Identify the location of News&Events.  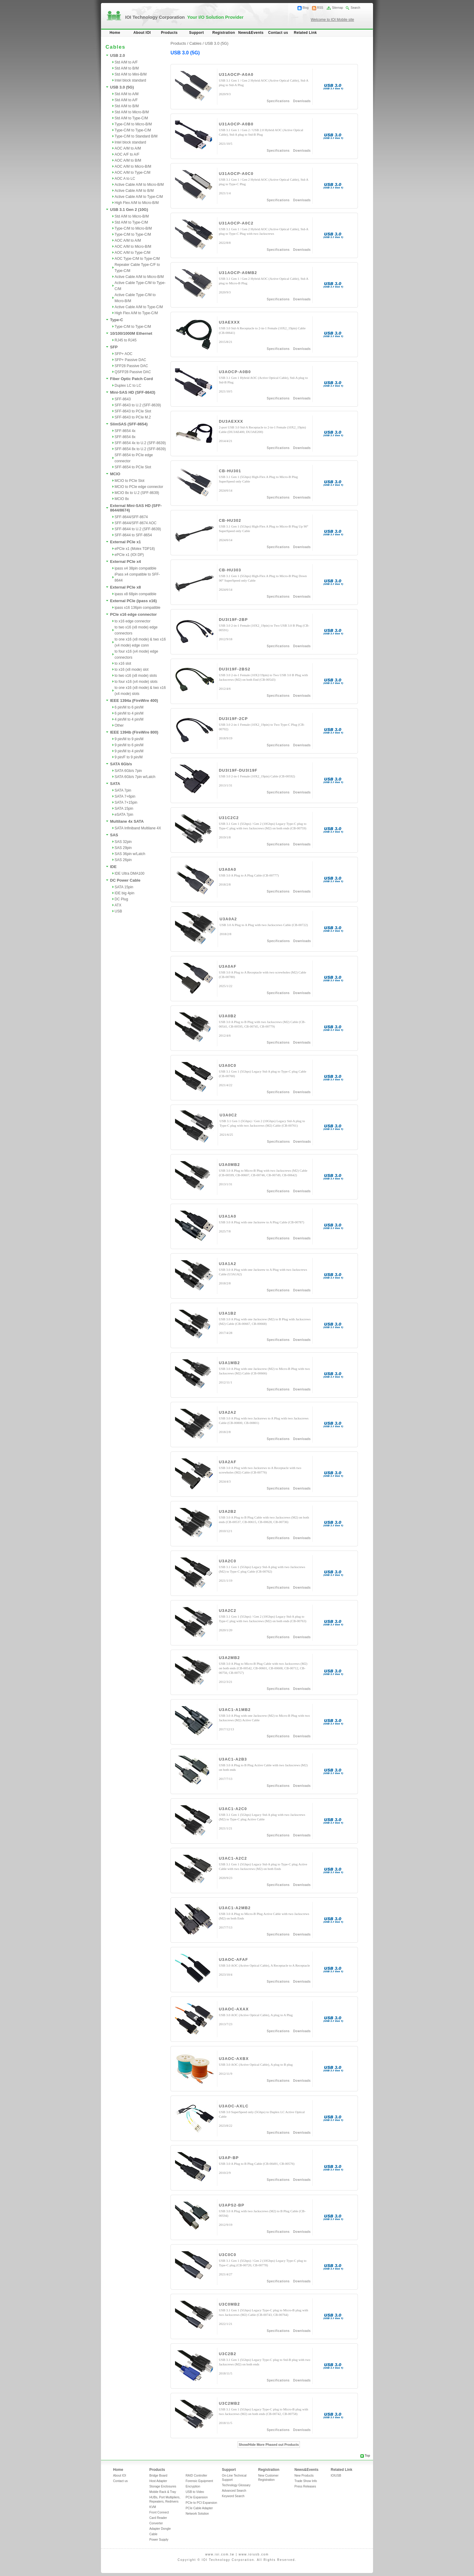
(251, 33).